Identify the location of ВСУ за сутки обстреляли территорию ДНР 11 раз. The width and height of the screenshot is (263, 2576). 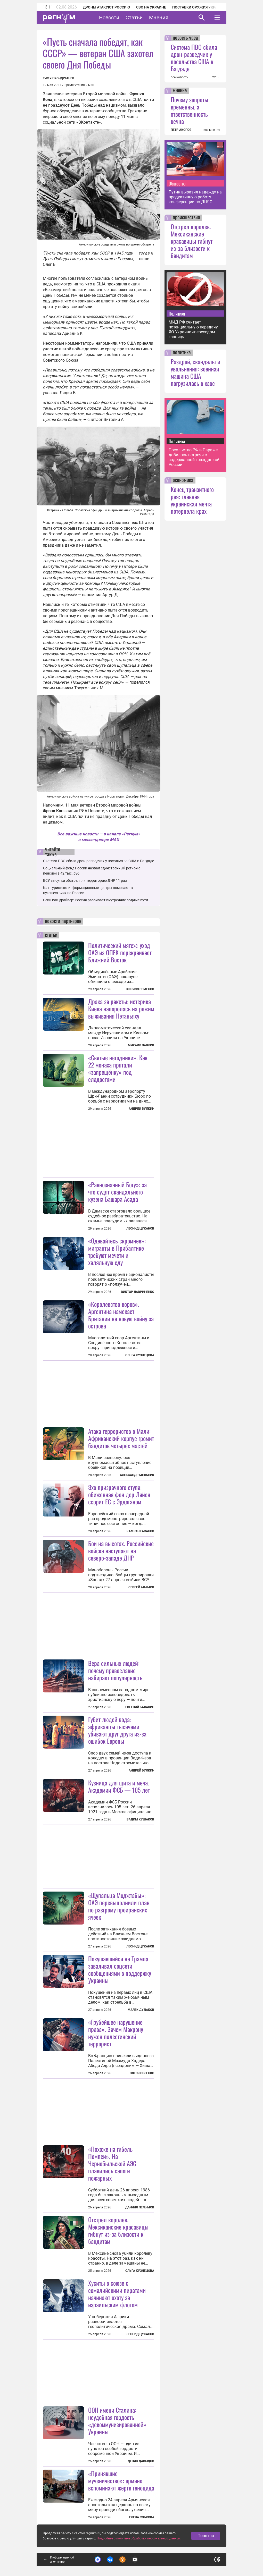
(85, 880).